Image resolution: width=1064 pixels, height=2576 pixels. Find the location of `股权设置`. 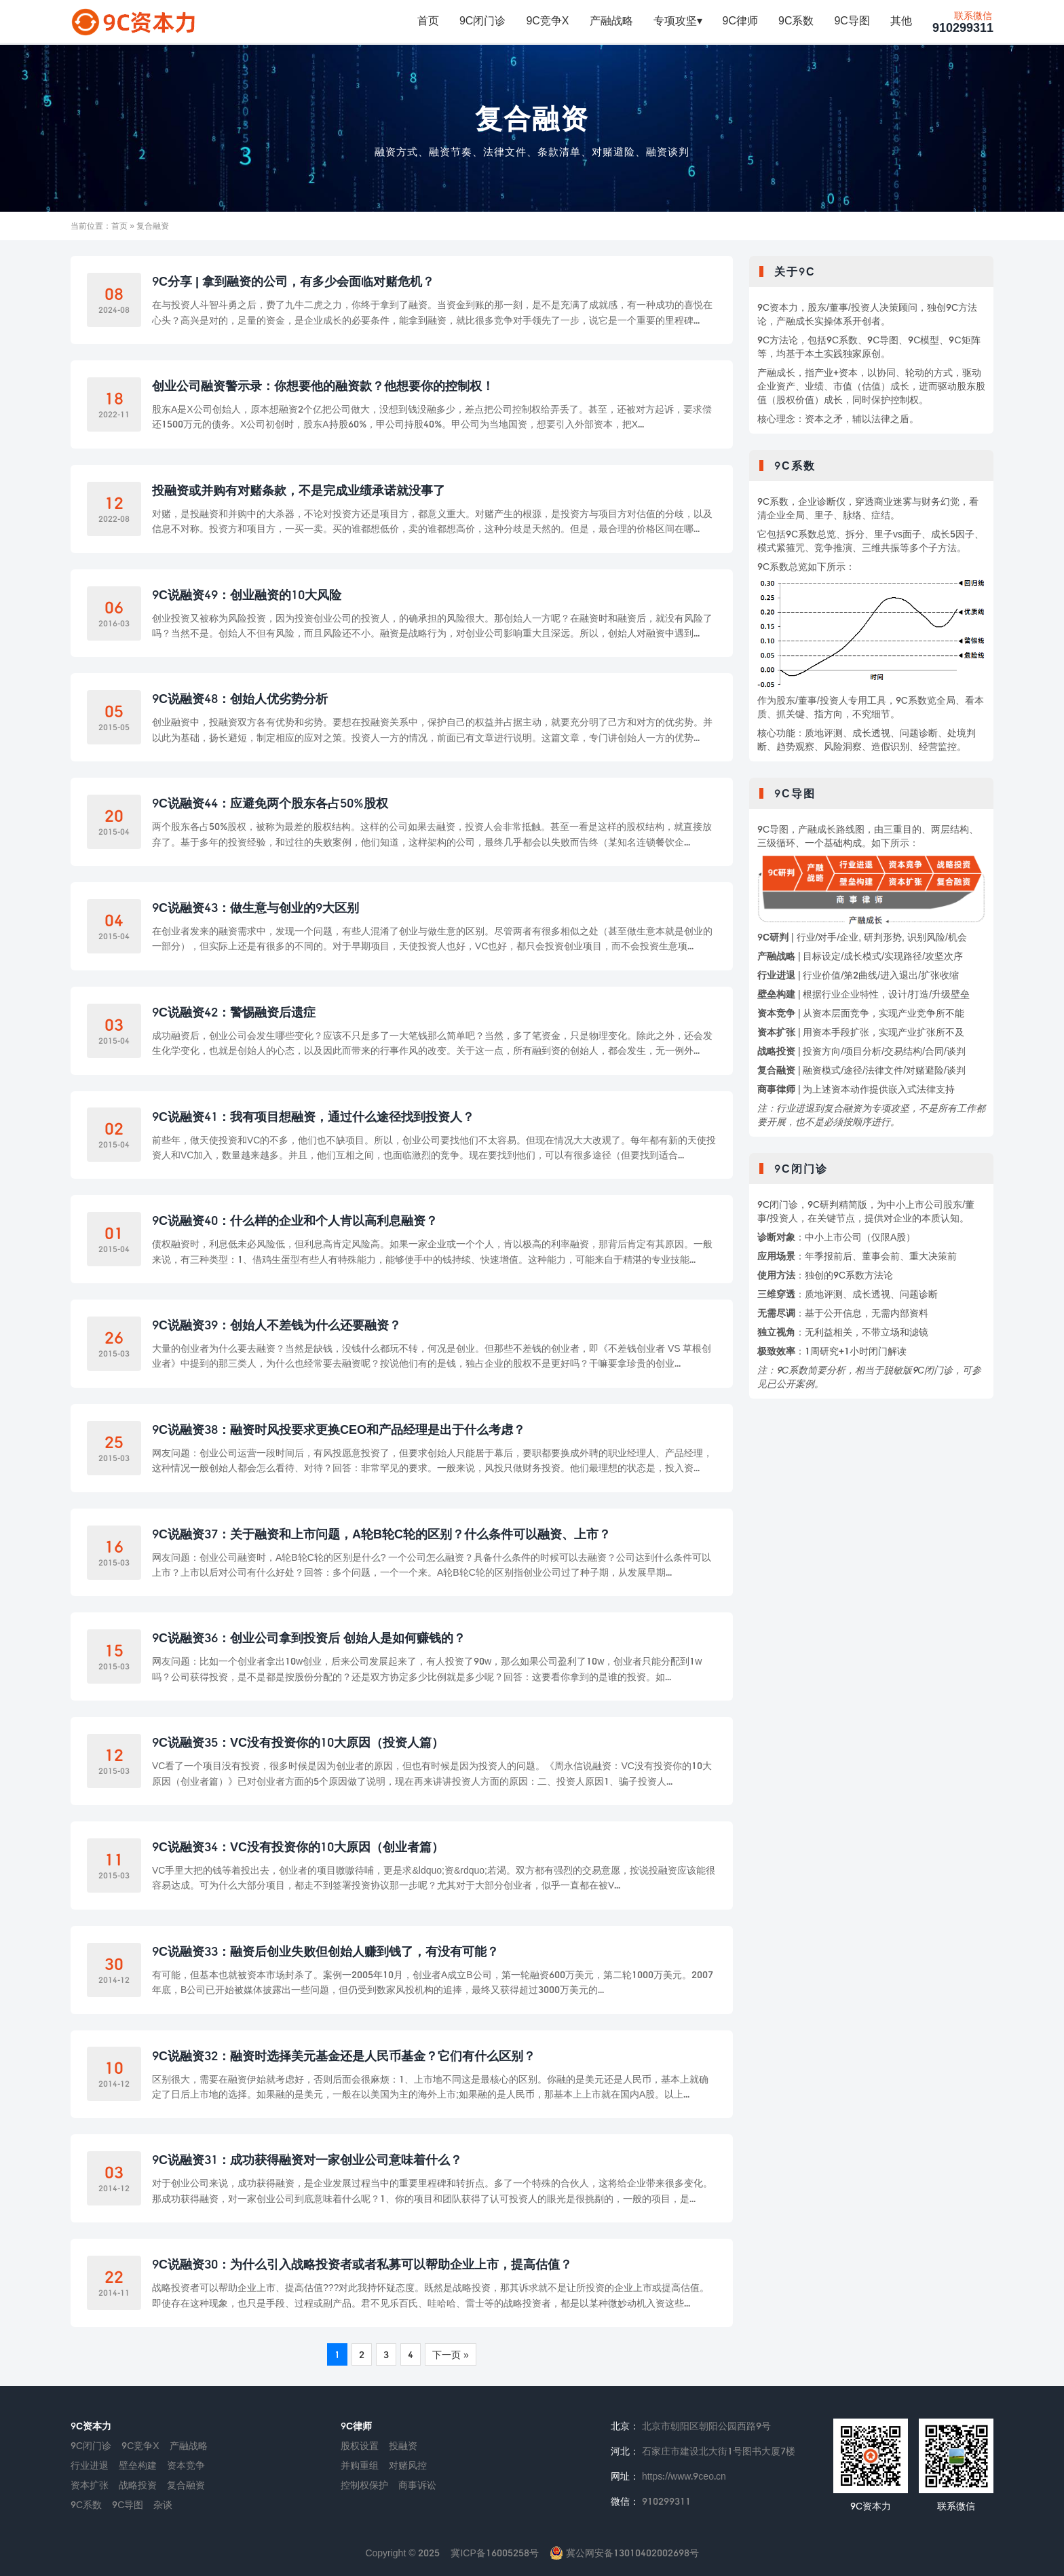

股权设置 is located at coordinates (360, 2445).